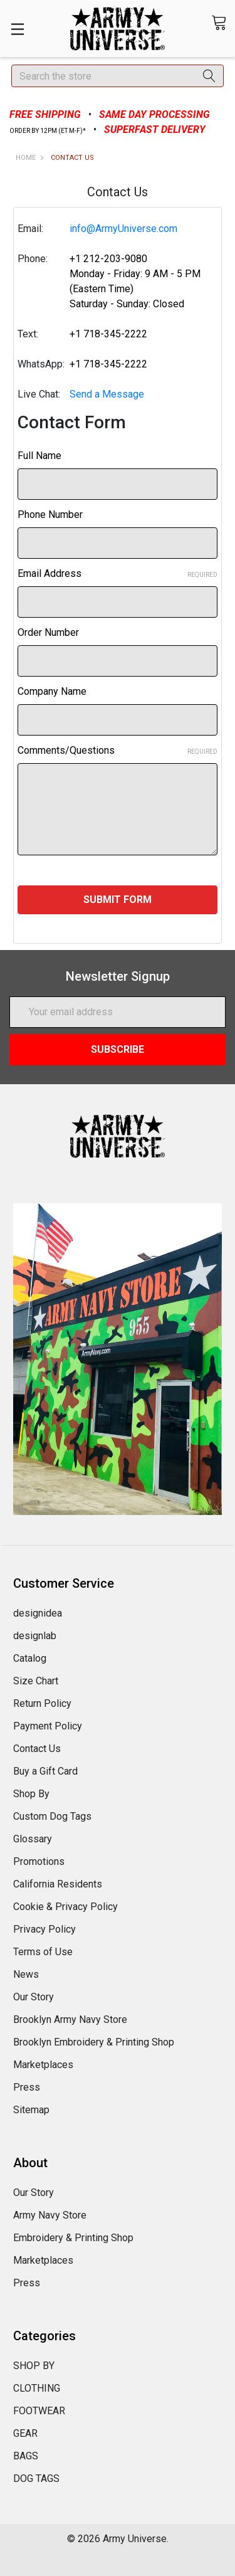 Image resolution: width=235 pixels, height=2576 pixels. Describe the element at coordinates (35, 1681) in the screenshot. I see `Size Chart` at that location.